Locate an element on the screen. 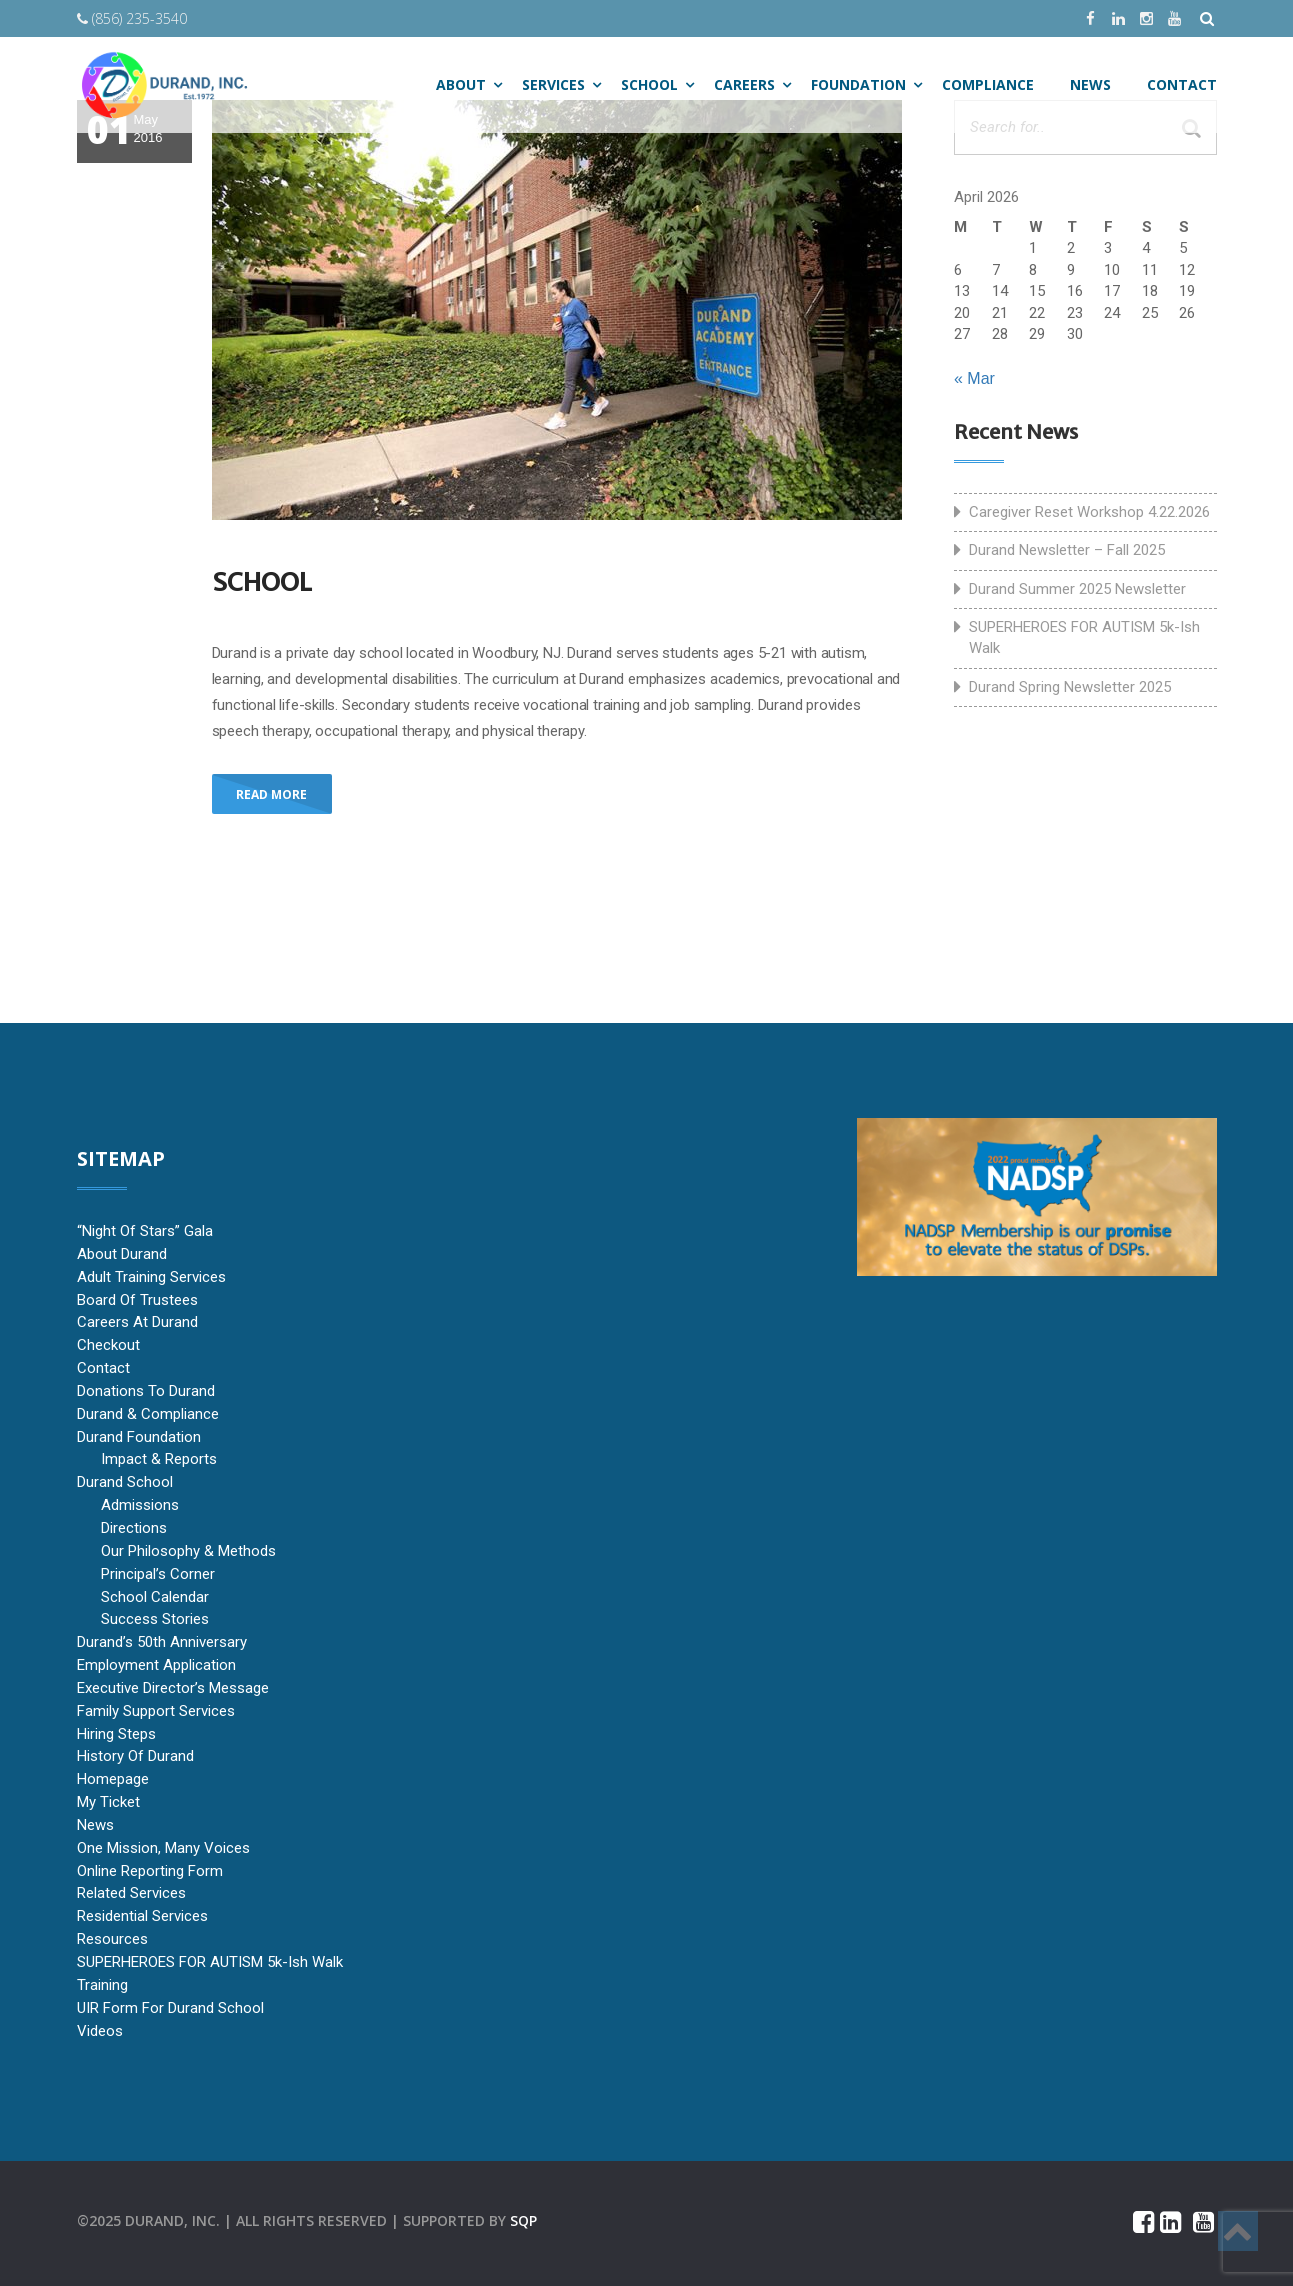  Hiring Steps is located at coordinates (116, 1734).